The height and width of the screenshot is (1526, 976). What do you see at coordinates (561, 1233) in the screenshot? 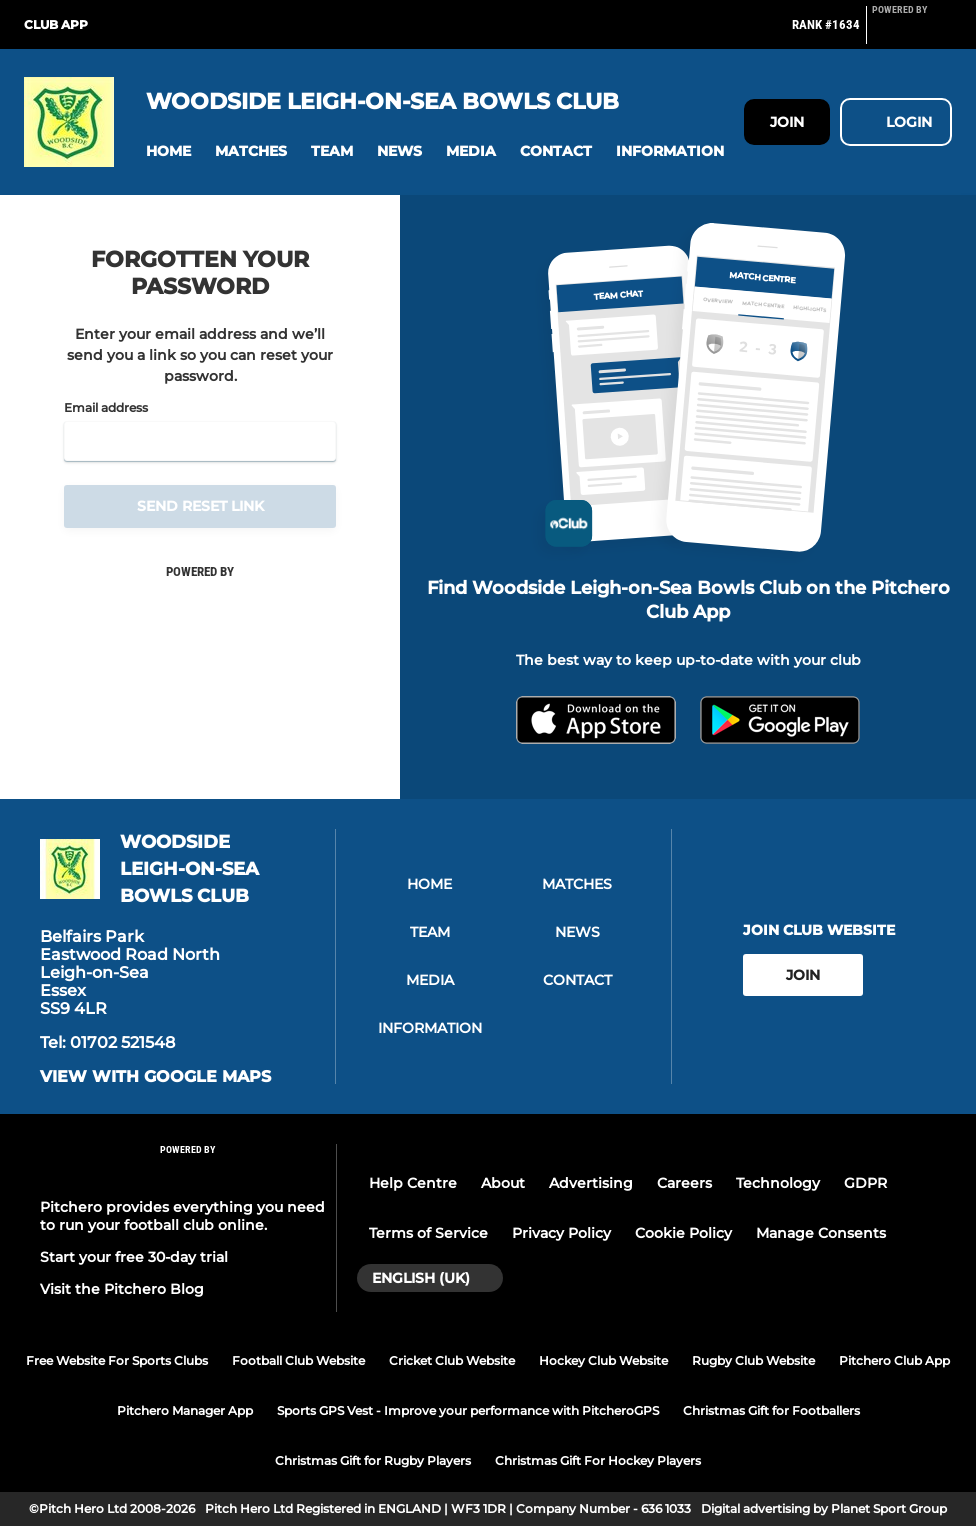
I see `Privacy Policy` at bounding box center [561, 1233].